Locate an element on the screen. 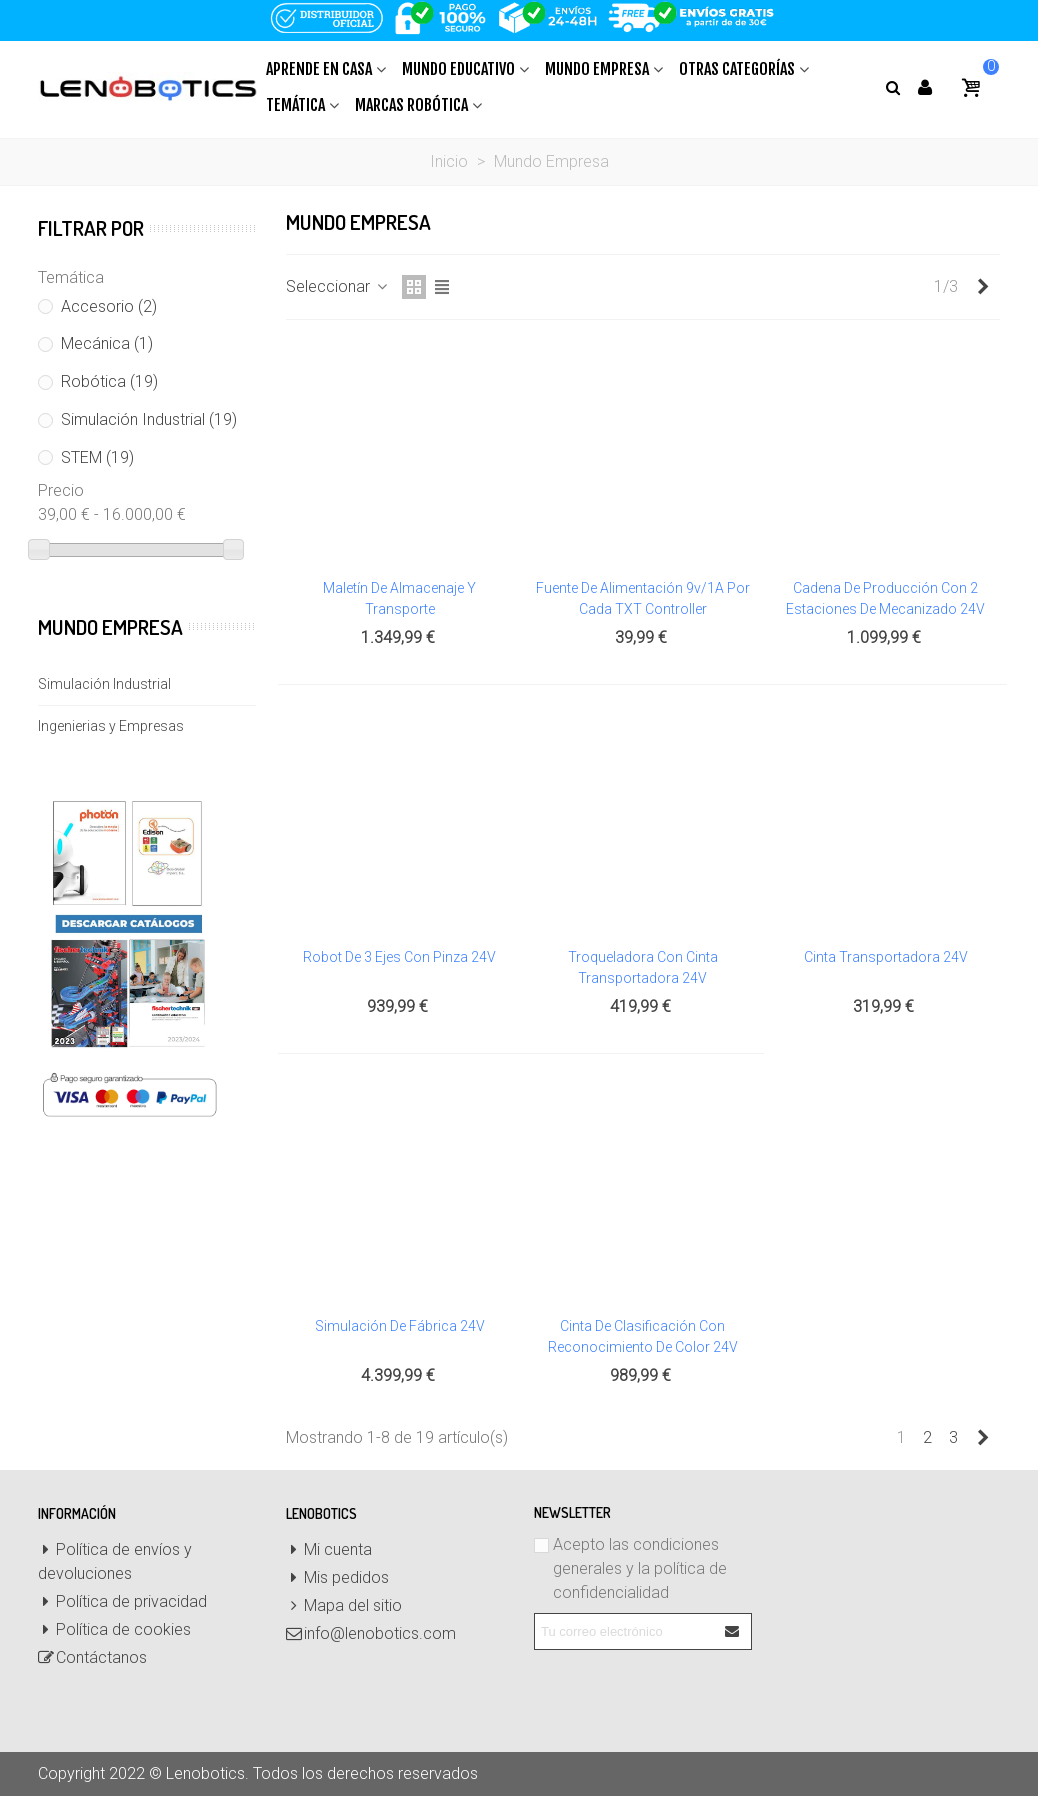 The height and width of the screenshot is (1796, 1038). Mapa del sitio is located at coordinates (344, 1606).